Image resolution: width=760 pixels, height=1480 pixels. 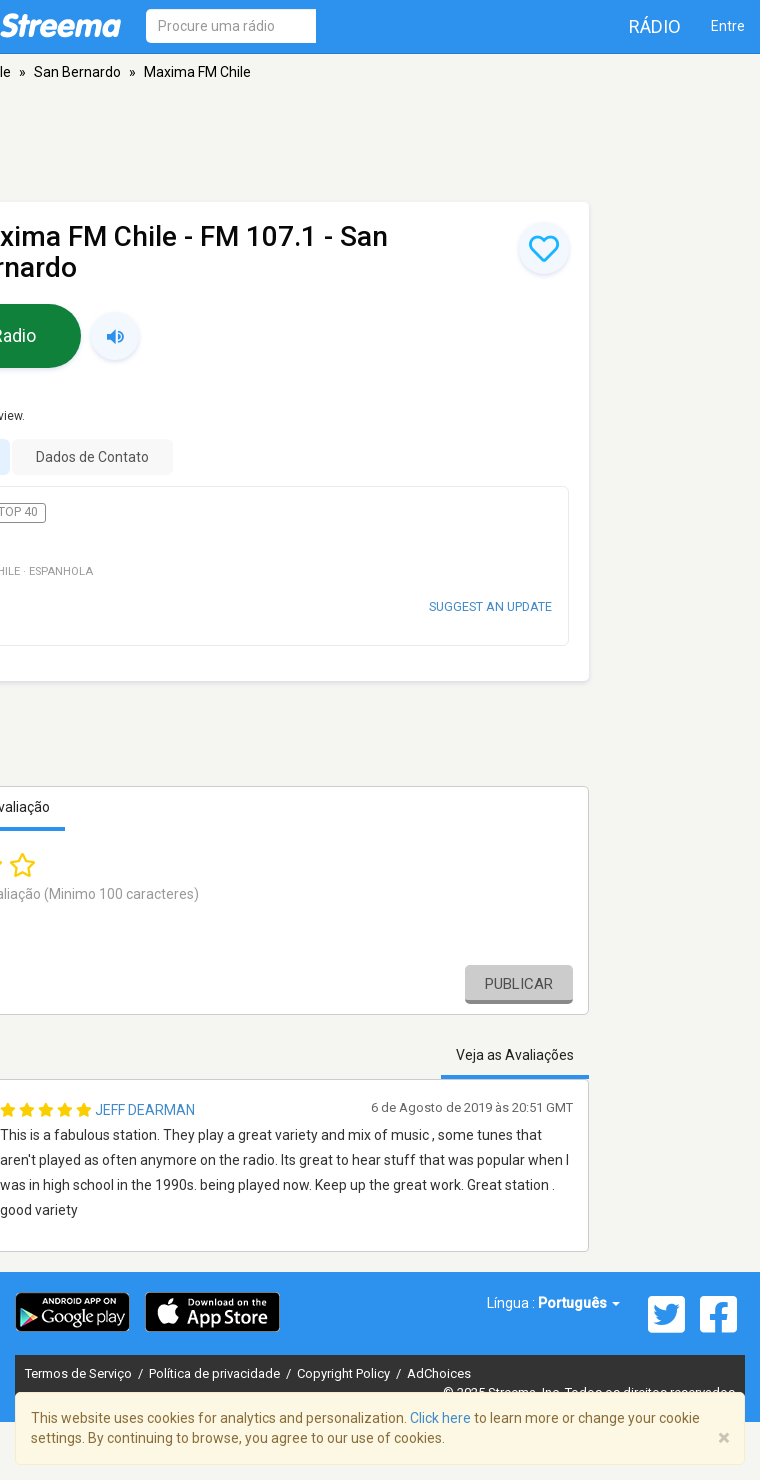 What do you see at coordinates (439, 1373) in the screenshot?
I see `AdChoices` at bounding box center [439, 1373].